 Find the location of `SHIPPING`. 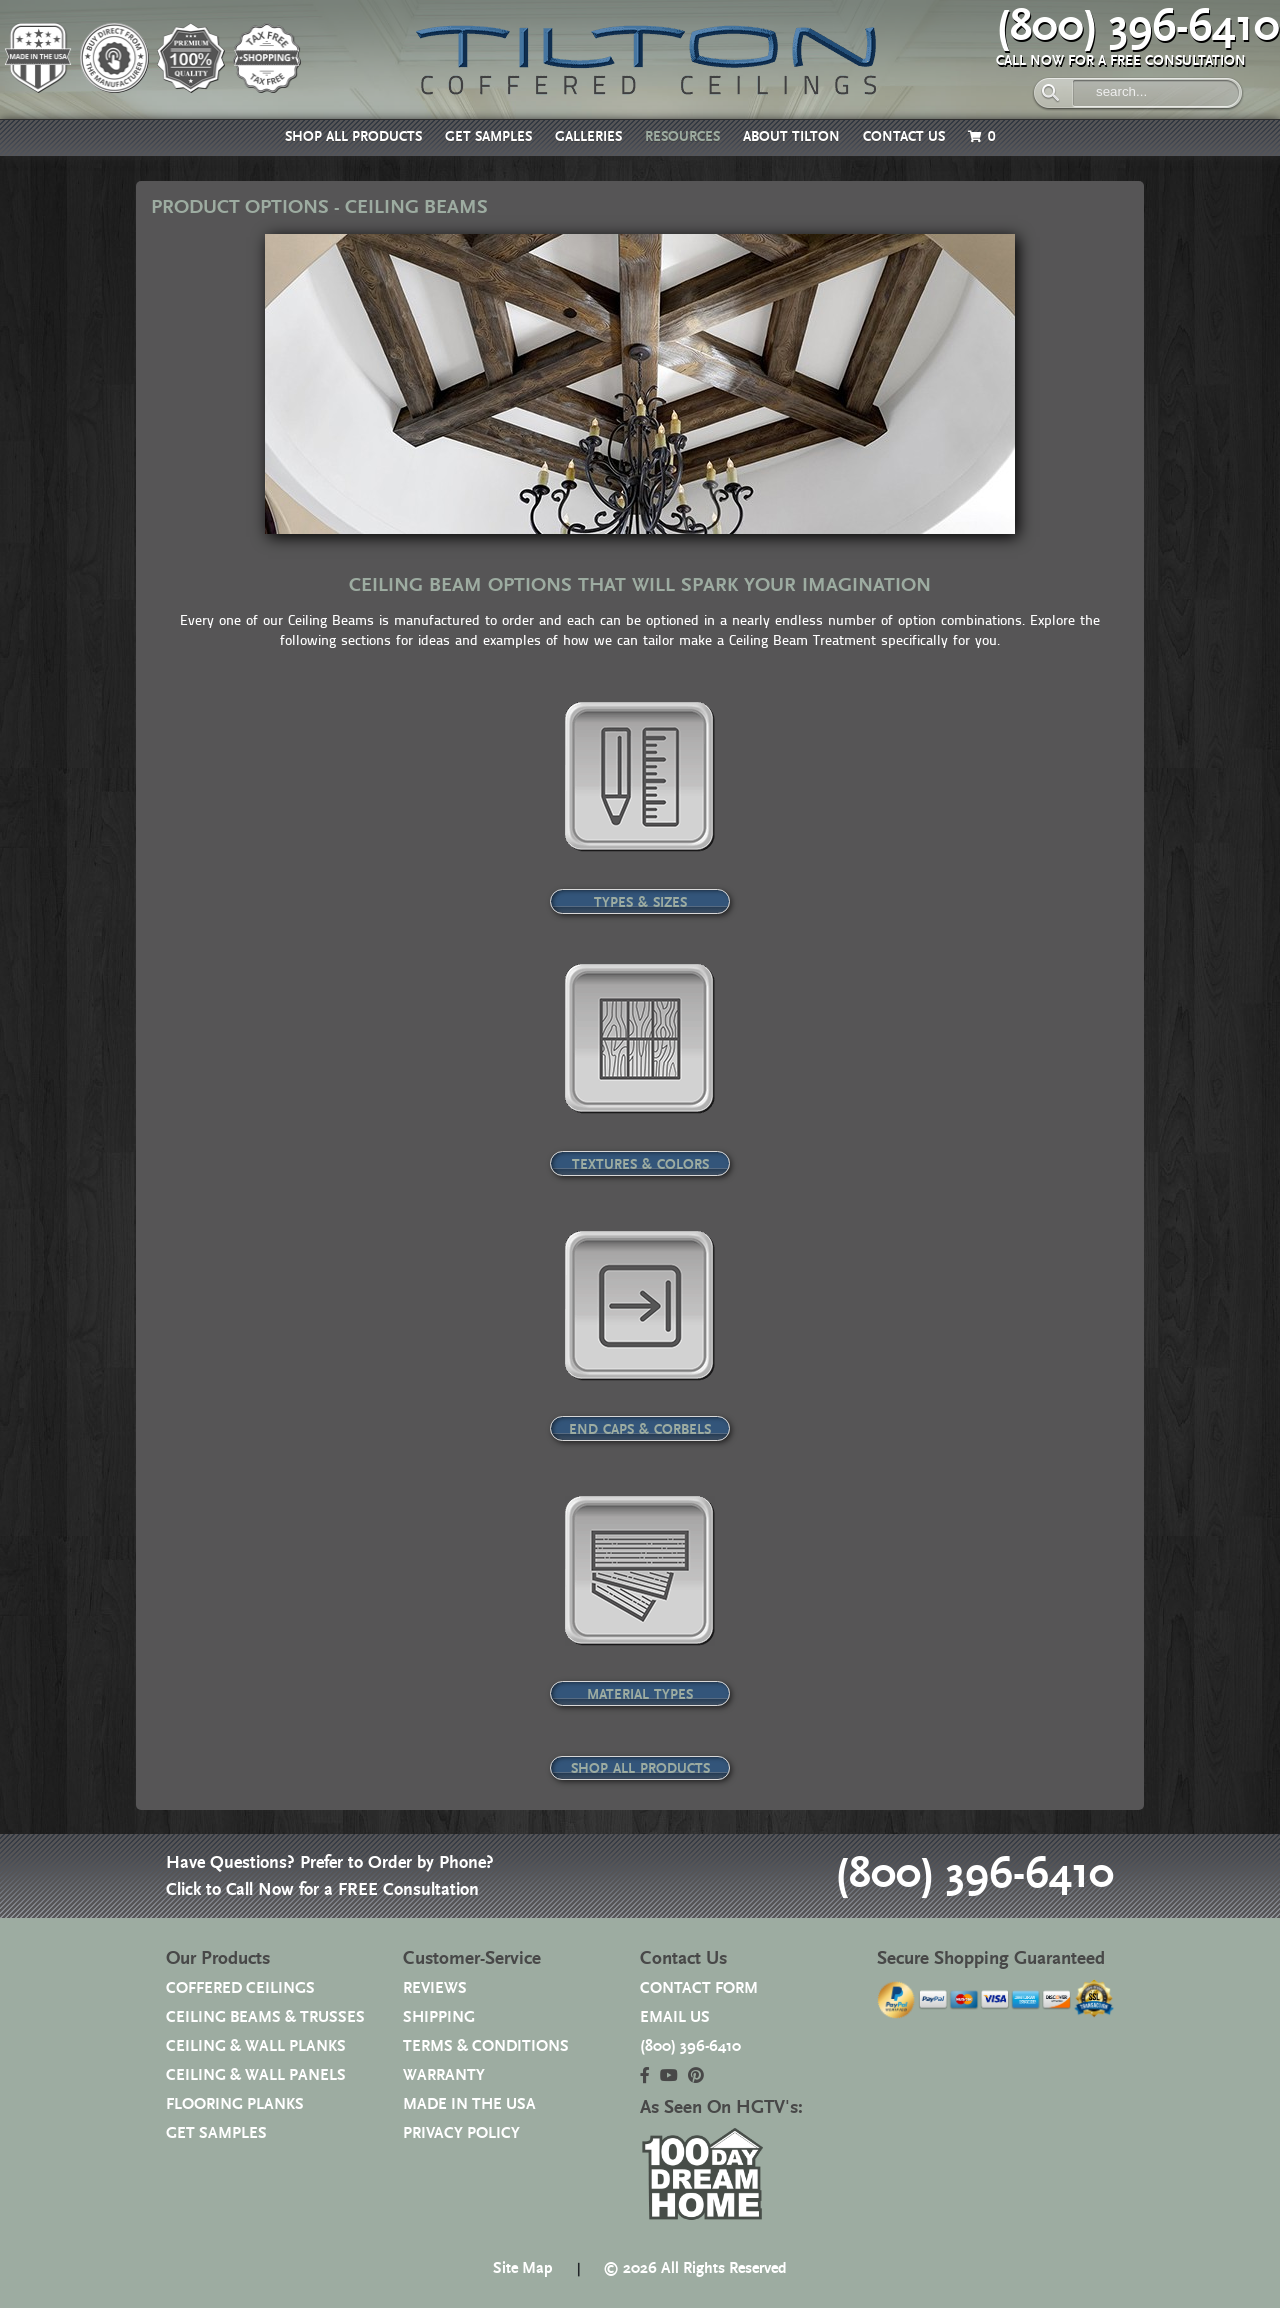

SHIPPING is located at coordinates (439, 2017).